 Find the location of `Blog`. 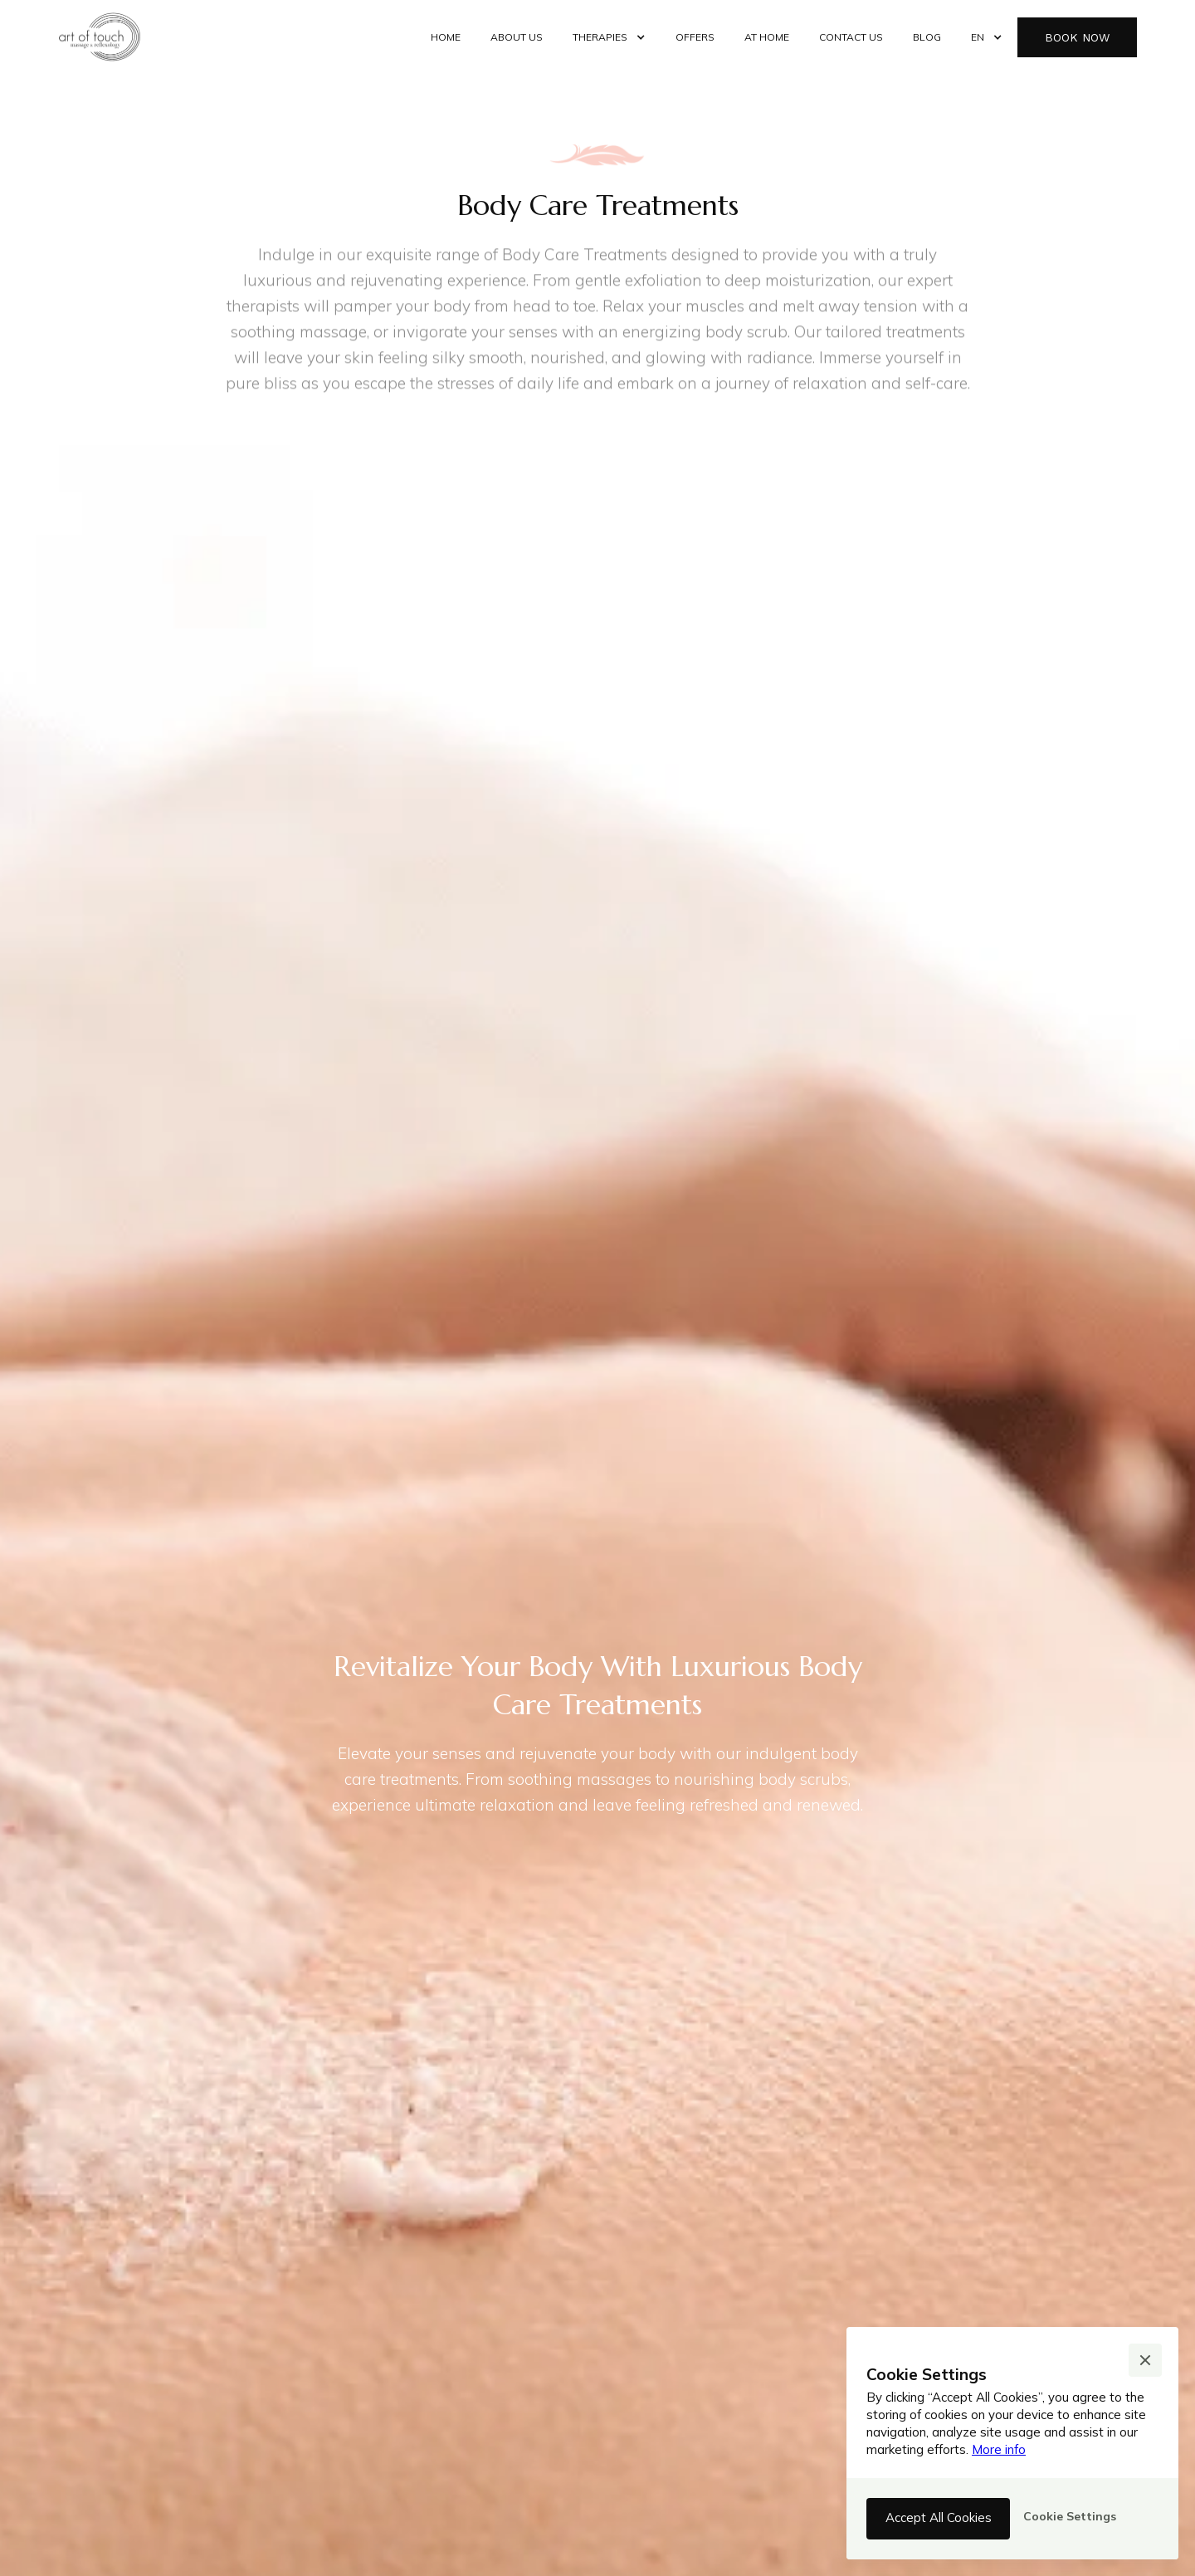

Blog is located at coordinates (927, 37).